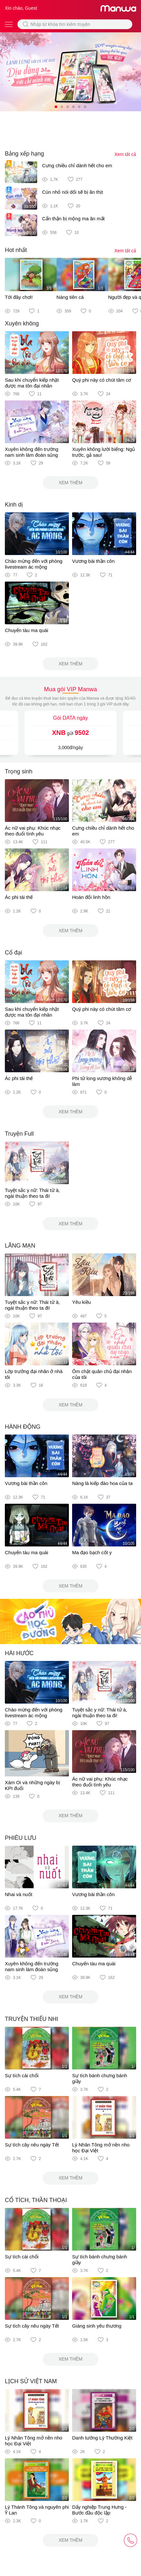 This screenshot has width=141, height=2576. Describe the element at coordinates (70, 482) in the screenshot. I see `Xem thêm` at that location.